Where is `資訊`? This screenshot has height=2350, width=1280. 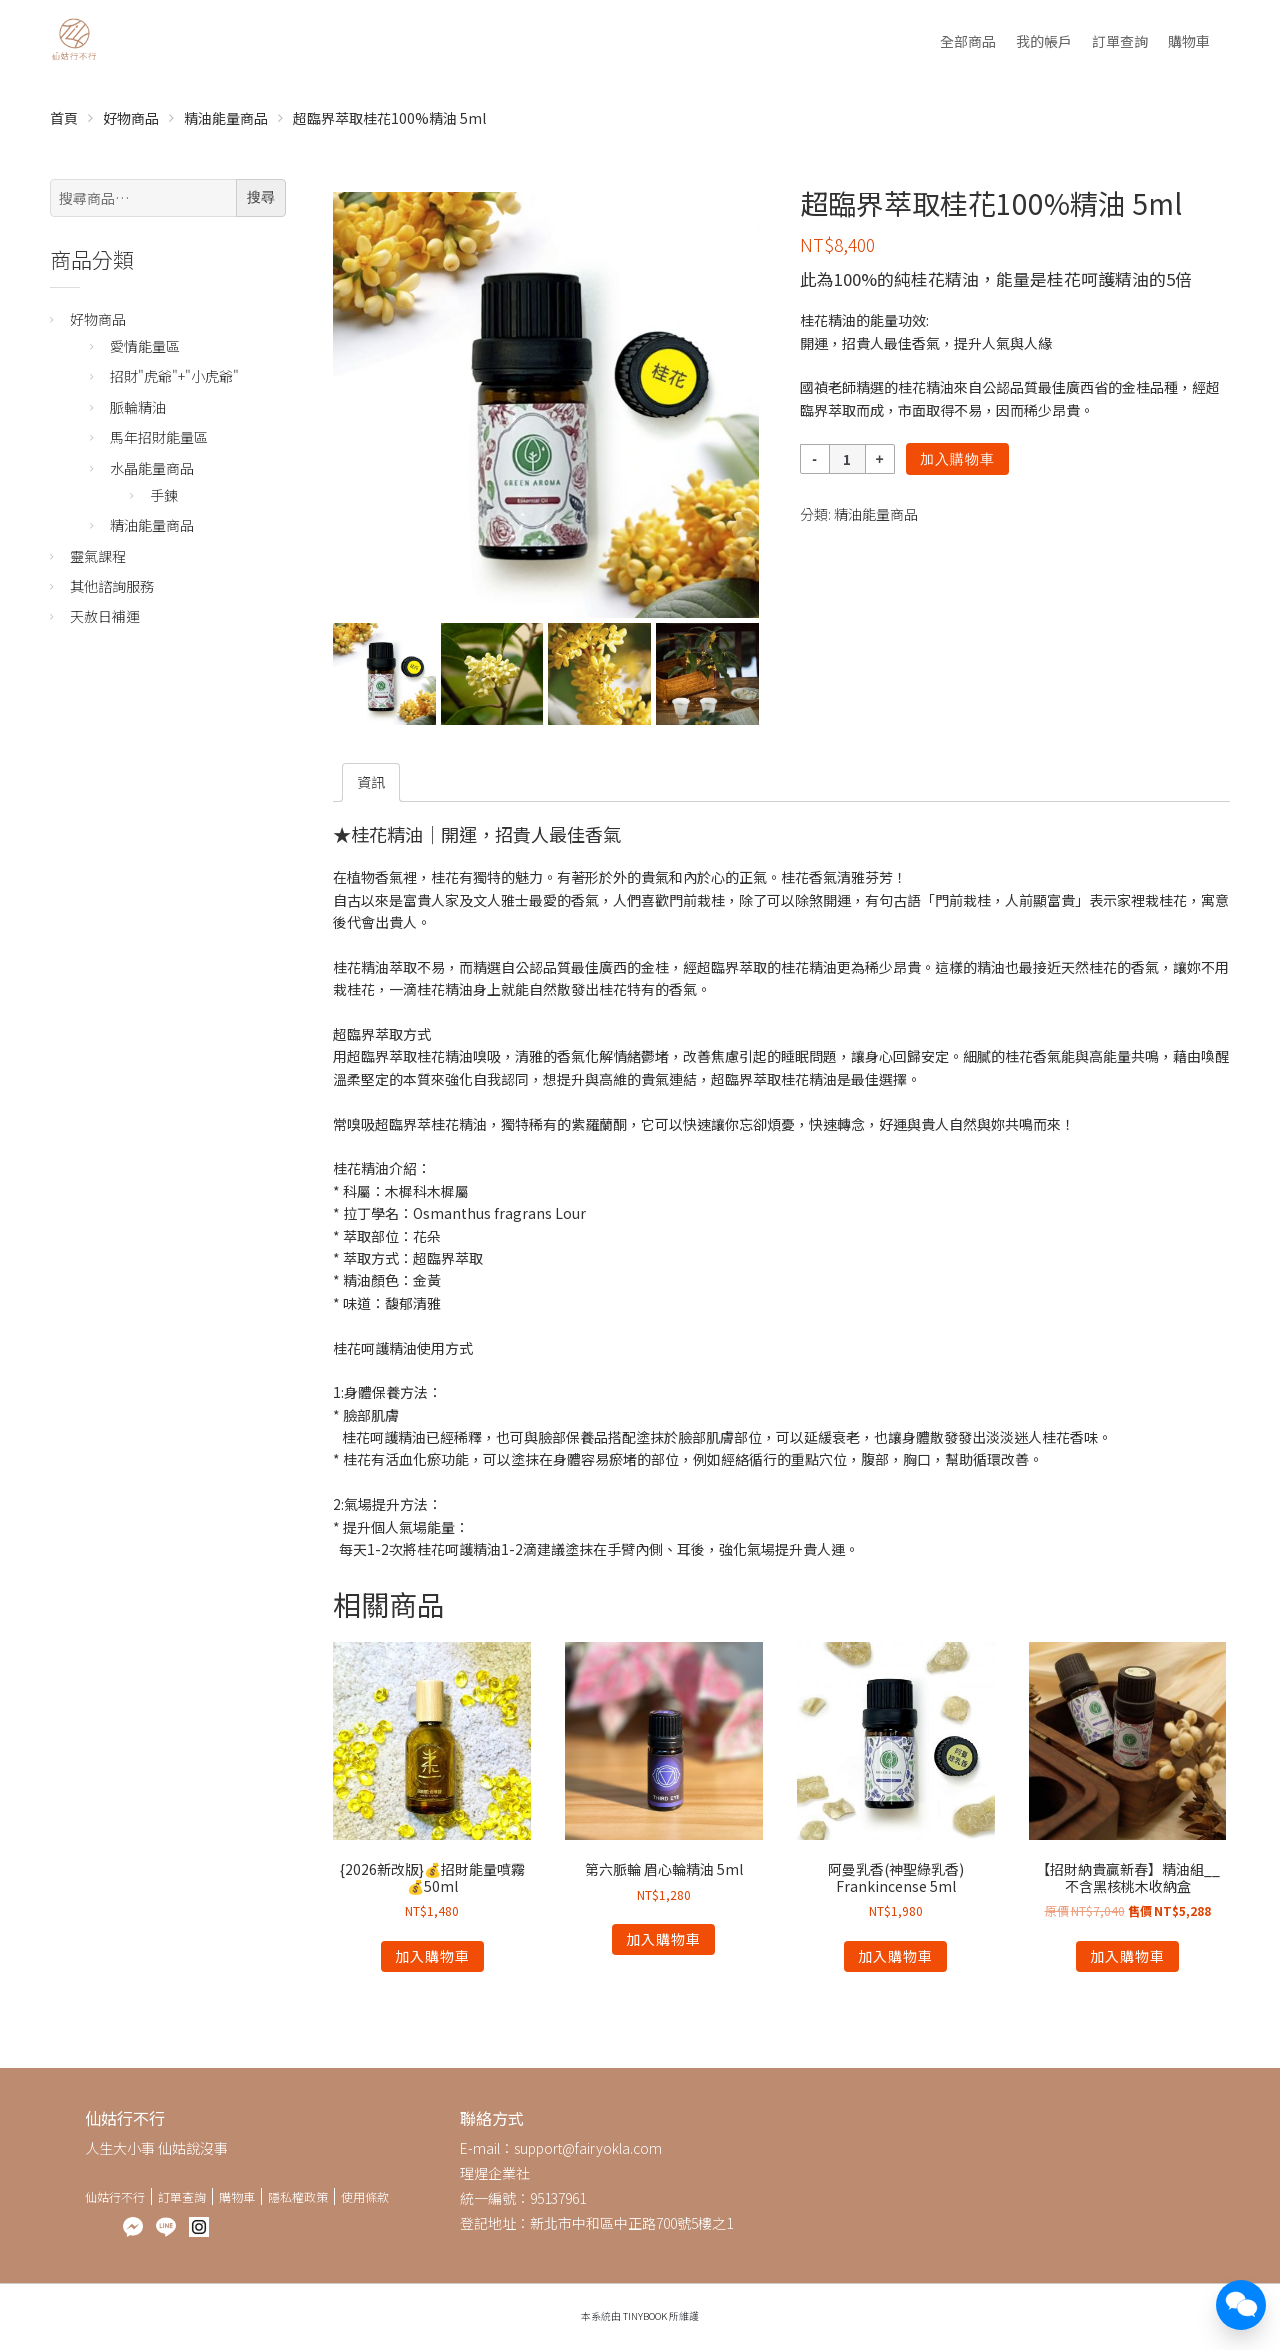 資訊 is located at coordinates (371, 782).